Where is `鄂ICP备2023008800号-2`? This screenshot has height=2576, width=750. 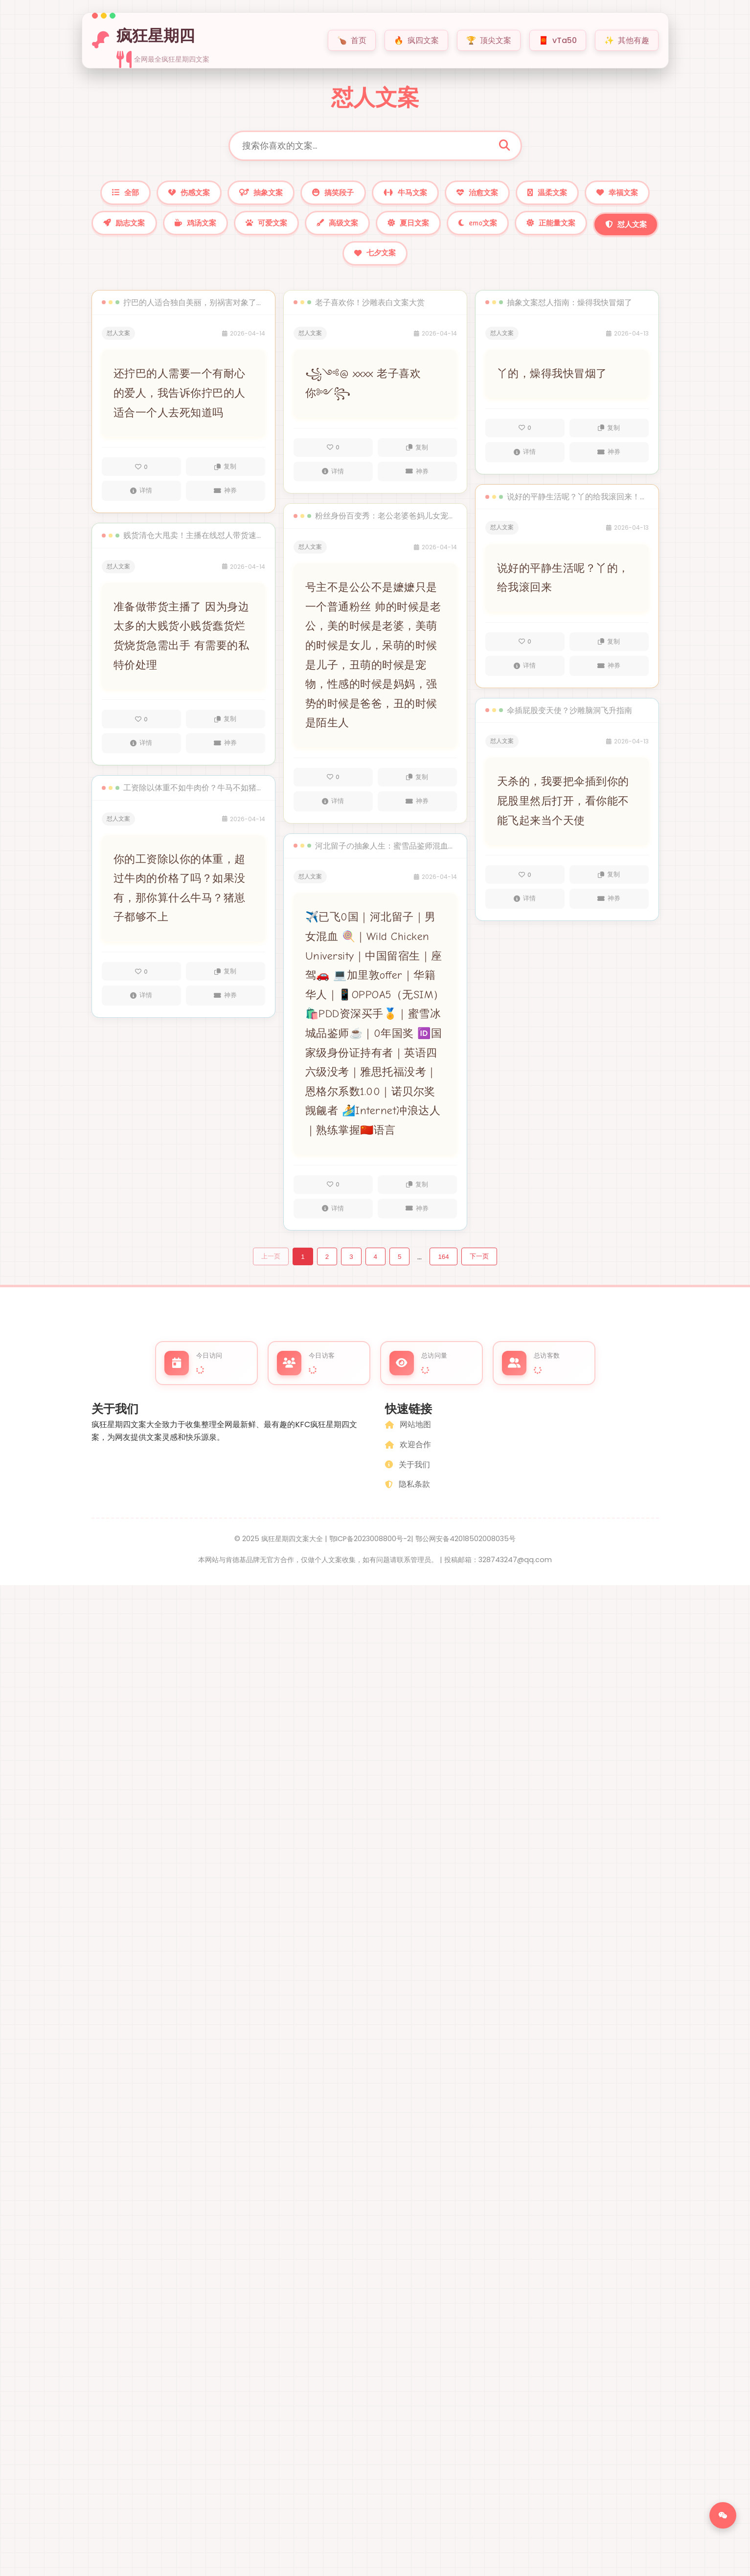
鄂ICP备2023008800号-2 is located at coordinates (370, 1553).